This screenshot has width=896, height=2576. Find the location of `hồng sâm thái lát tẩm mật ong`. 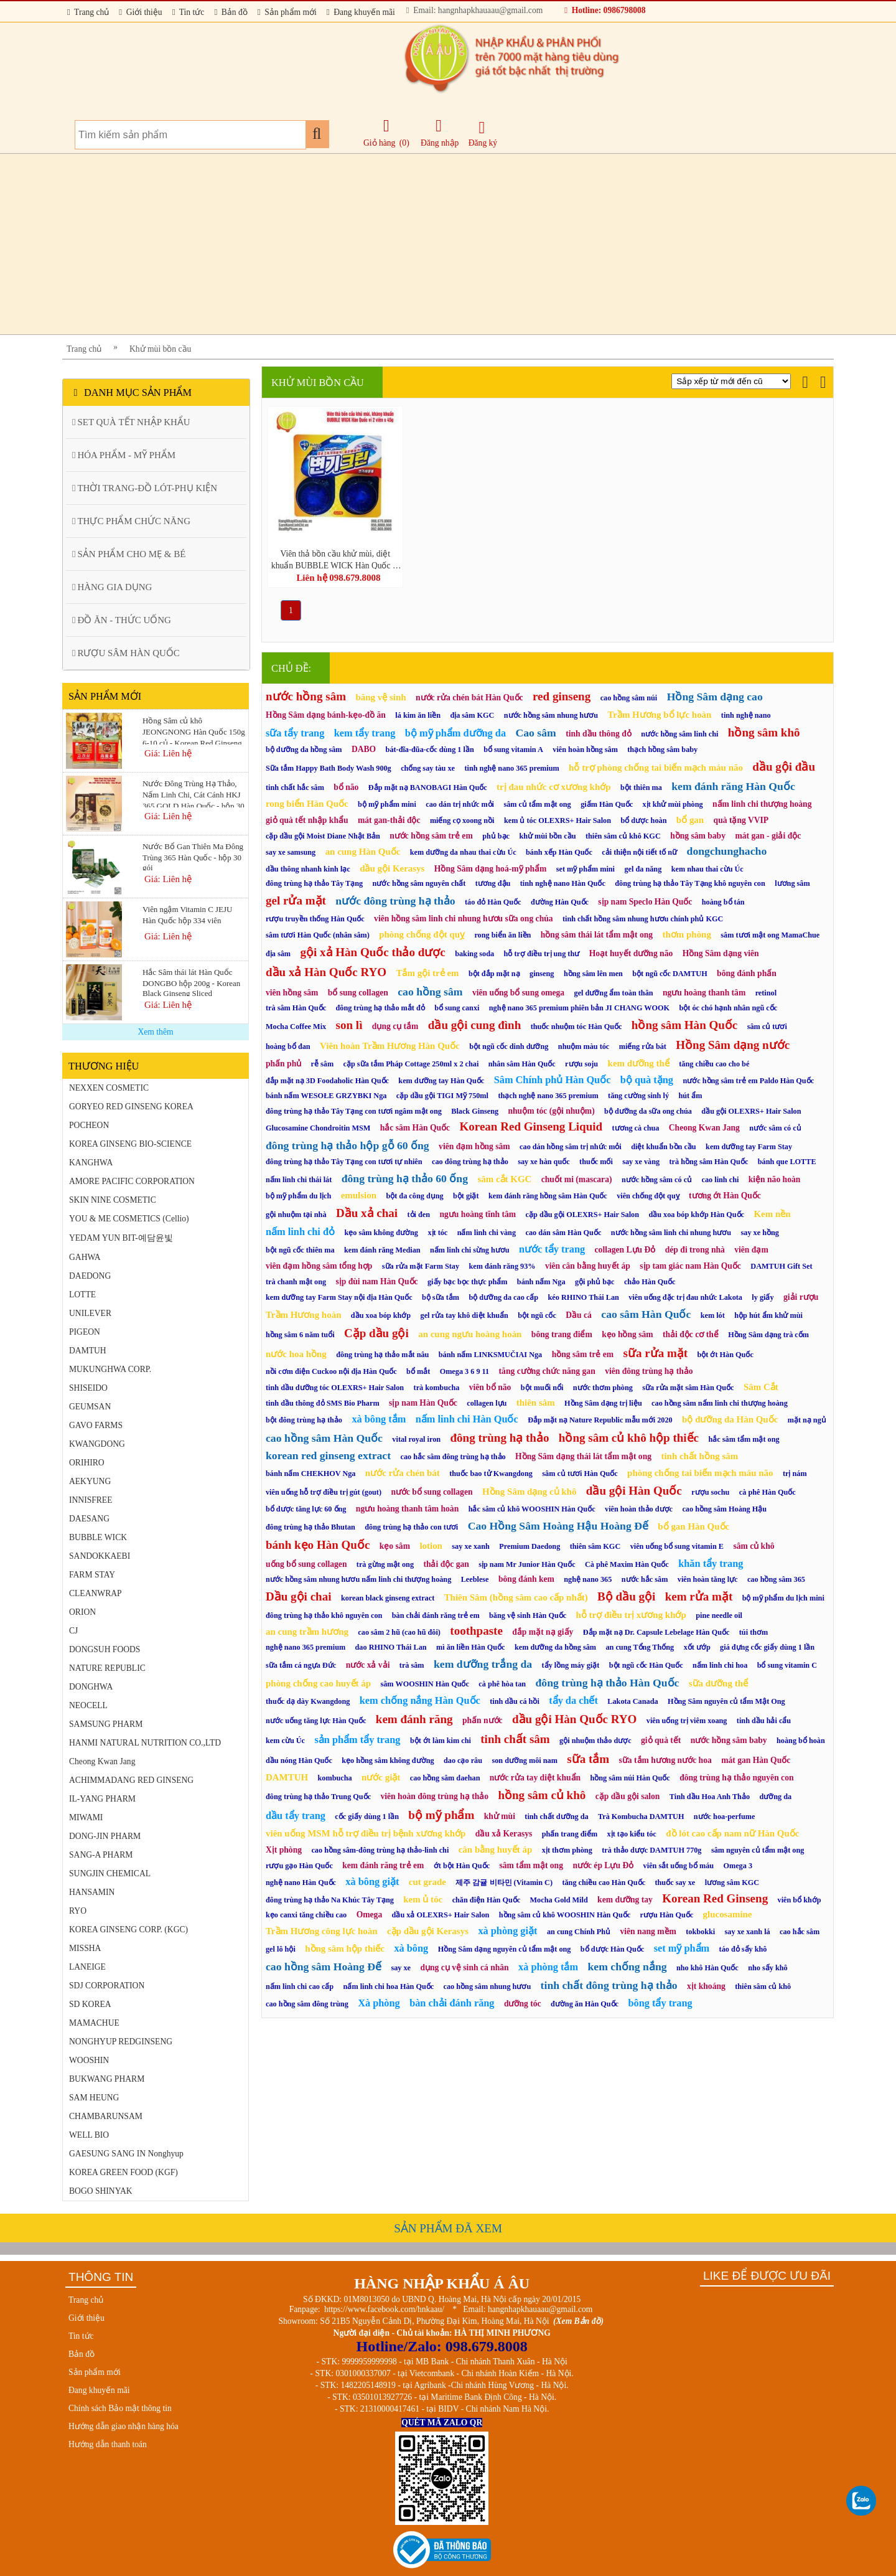

hồng sâm thái lát tẩm mật ong is located at coordinates (597, 934).